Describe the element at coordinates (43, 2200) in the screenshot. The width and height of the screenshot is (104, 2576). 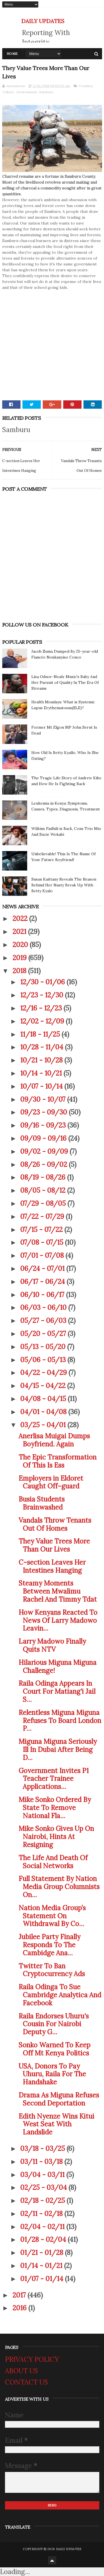
I see `02/18 - 02/25` at that location.